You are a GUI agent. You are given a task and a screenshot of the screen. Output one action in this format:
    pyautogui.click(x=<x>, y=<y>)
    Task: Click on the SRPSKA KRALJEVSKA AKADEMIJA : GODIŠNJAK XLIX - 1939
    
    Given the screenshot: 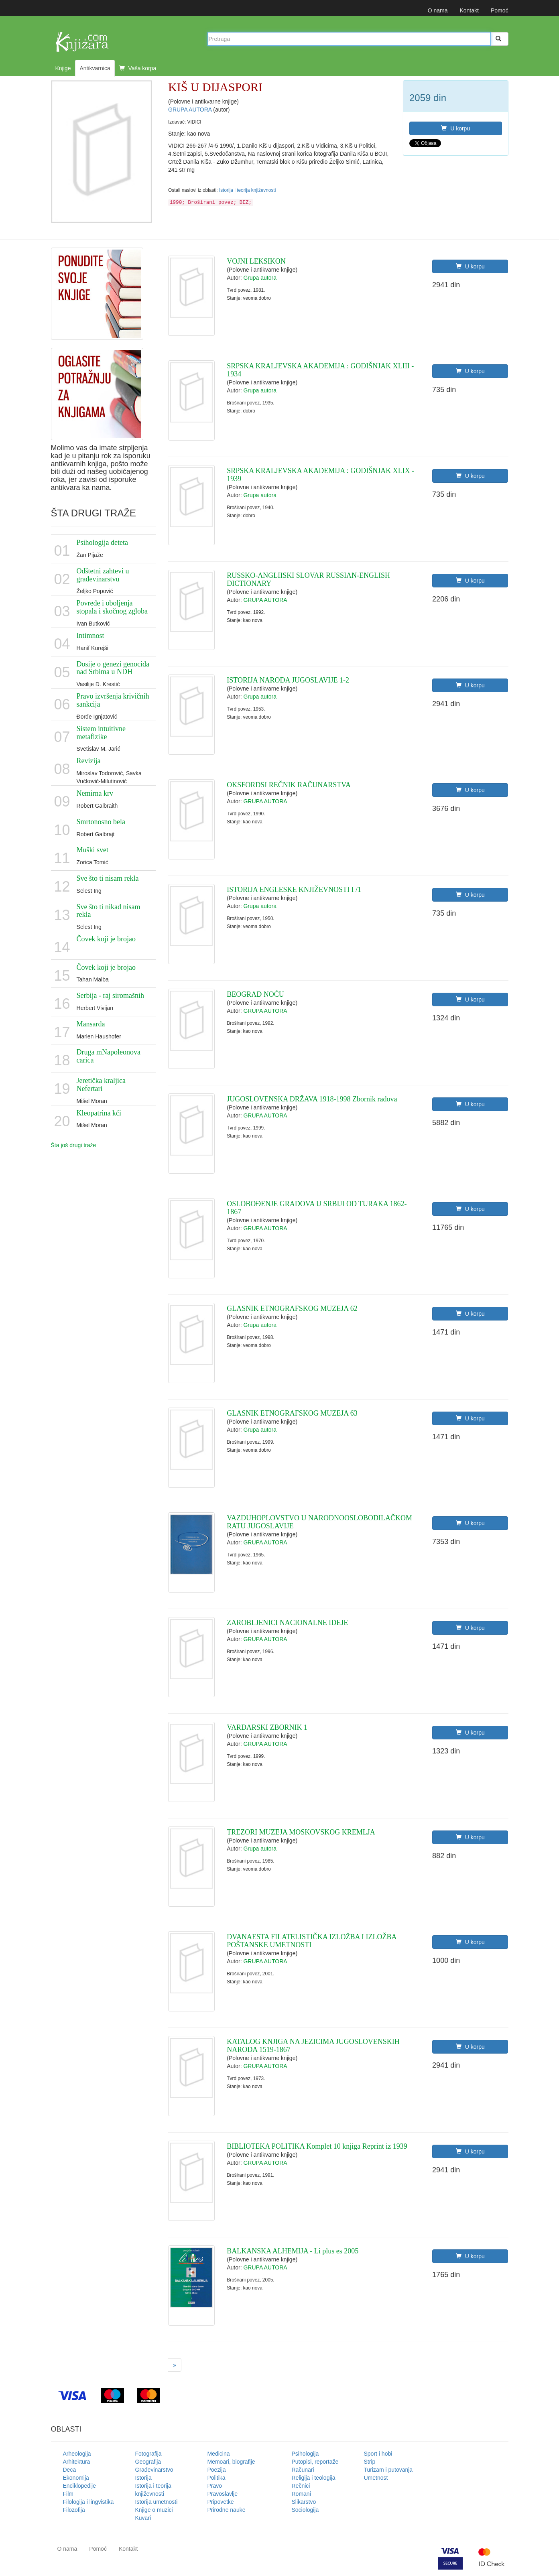 What is the action you would take?
    pyautogui.click(x=320, y=475)
    